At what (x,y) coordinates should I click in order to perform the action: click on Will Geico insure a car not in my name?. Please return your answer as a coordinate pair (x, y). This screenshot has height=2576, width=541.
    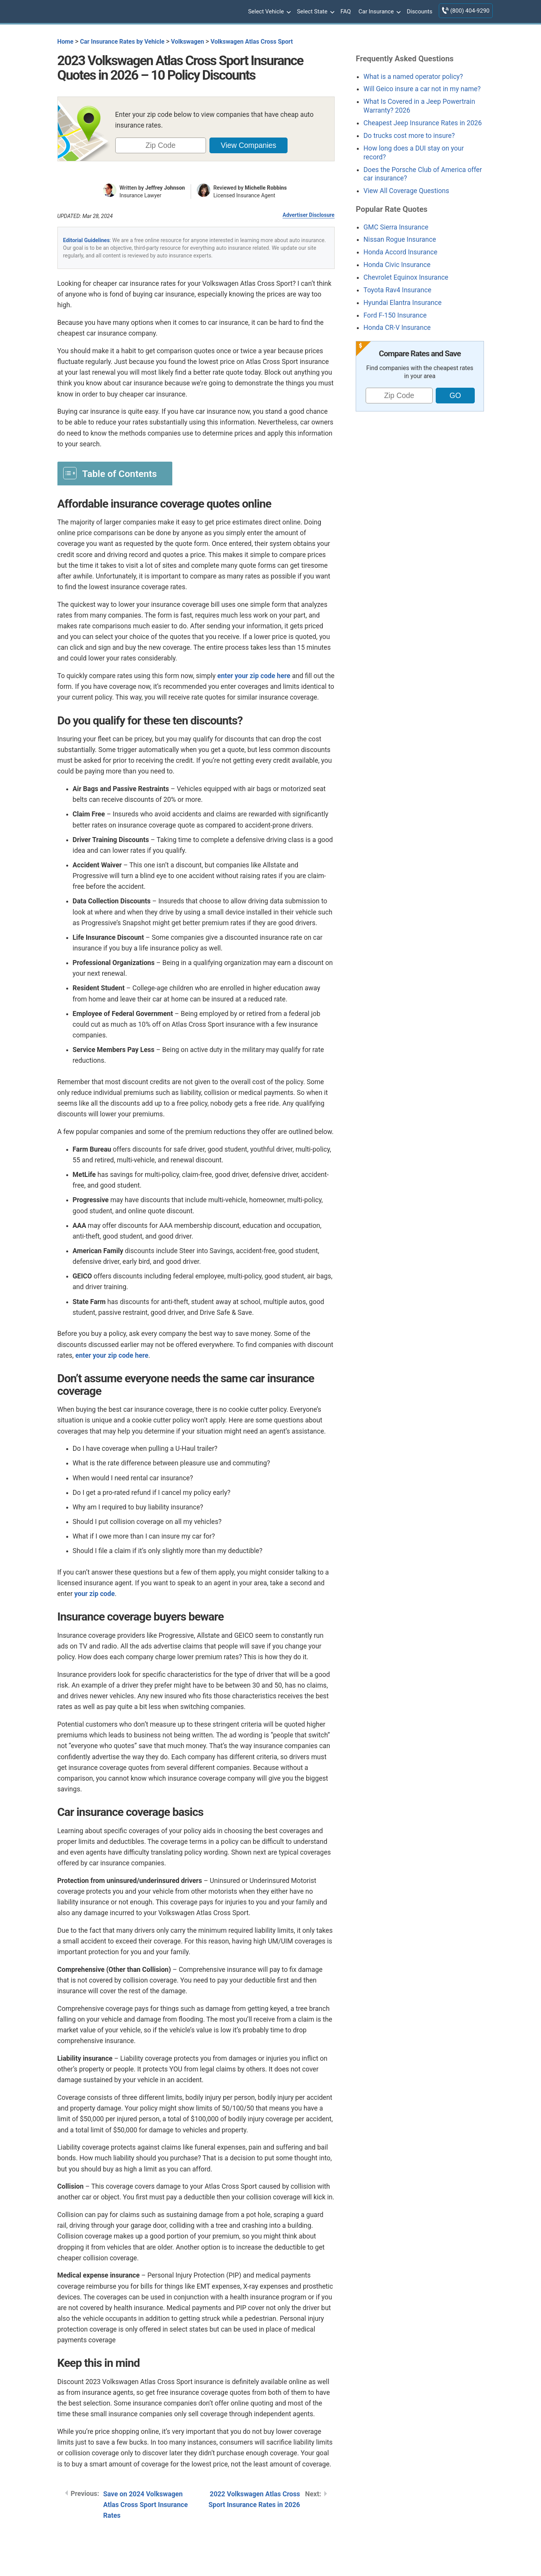
    Looking at the image, I should click on (422, 89).